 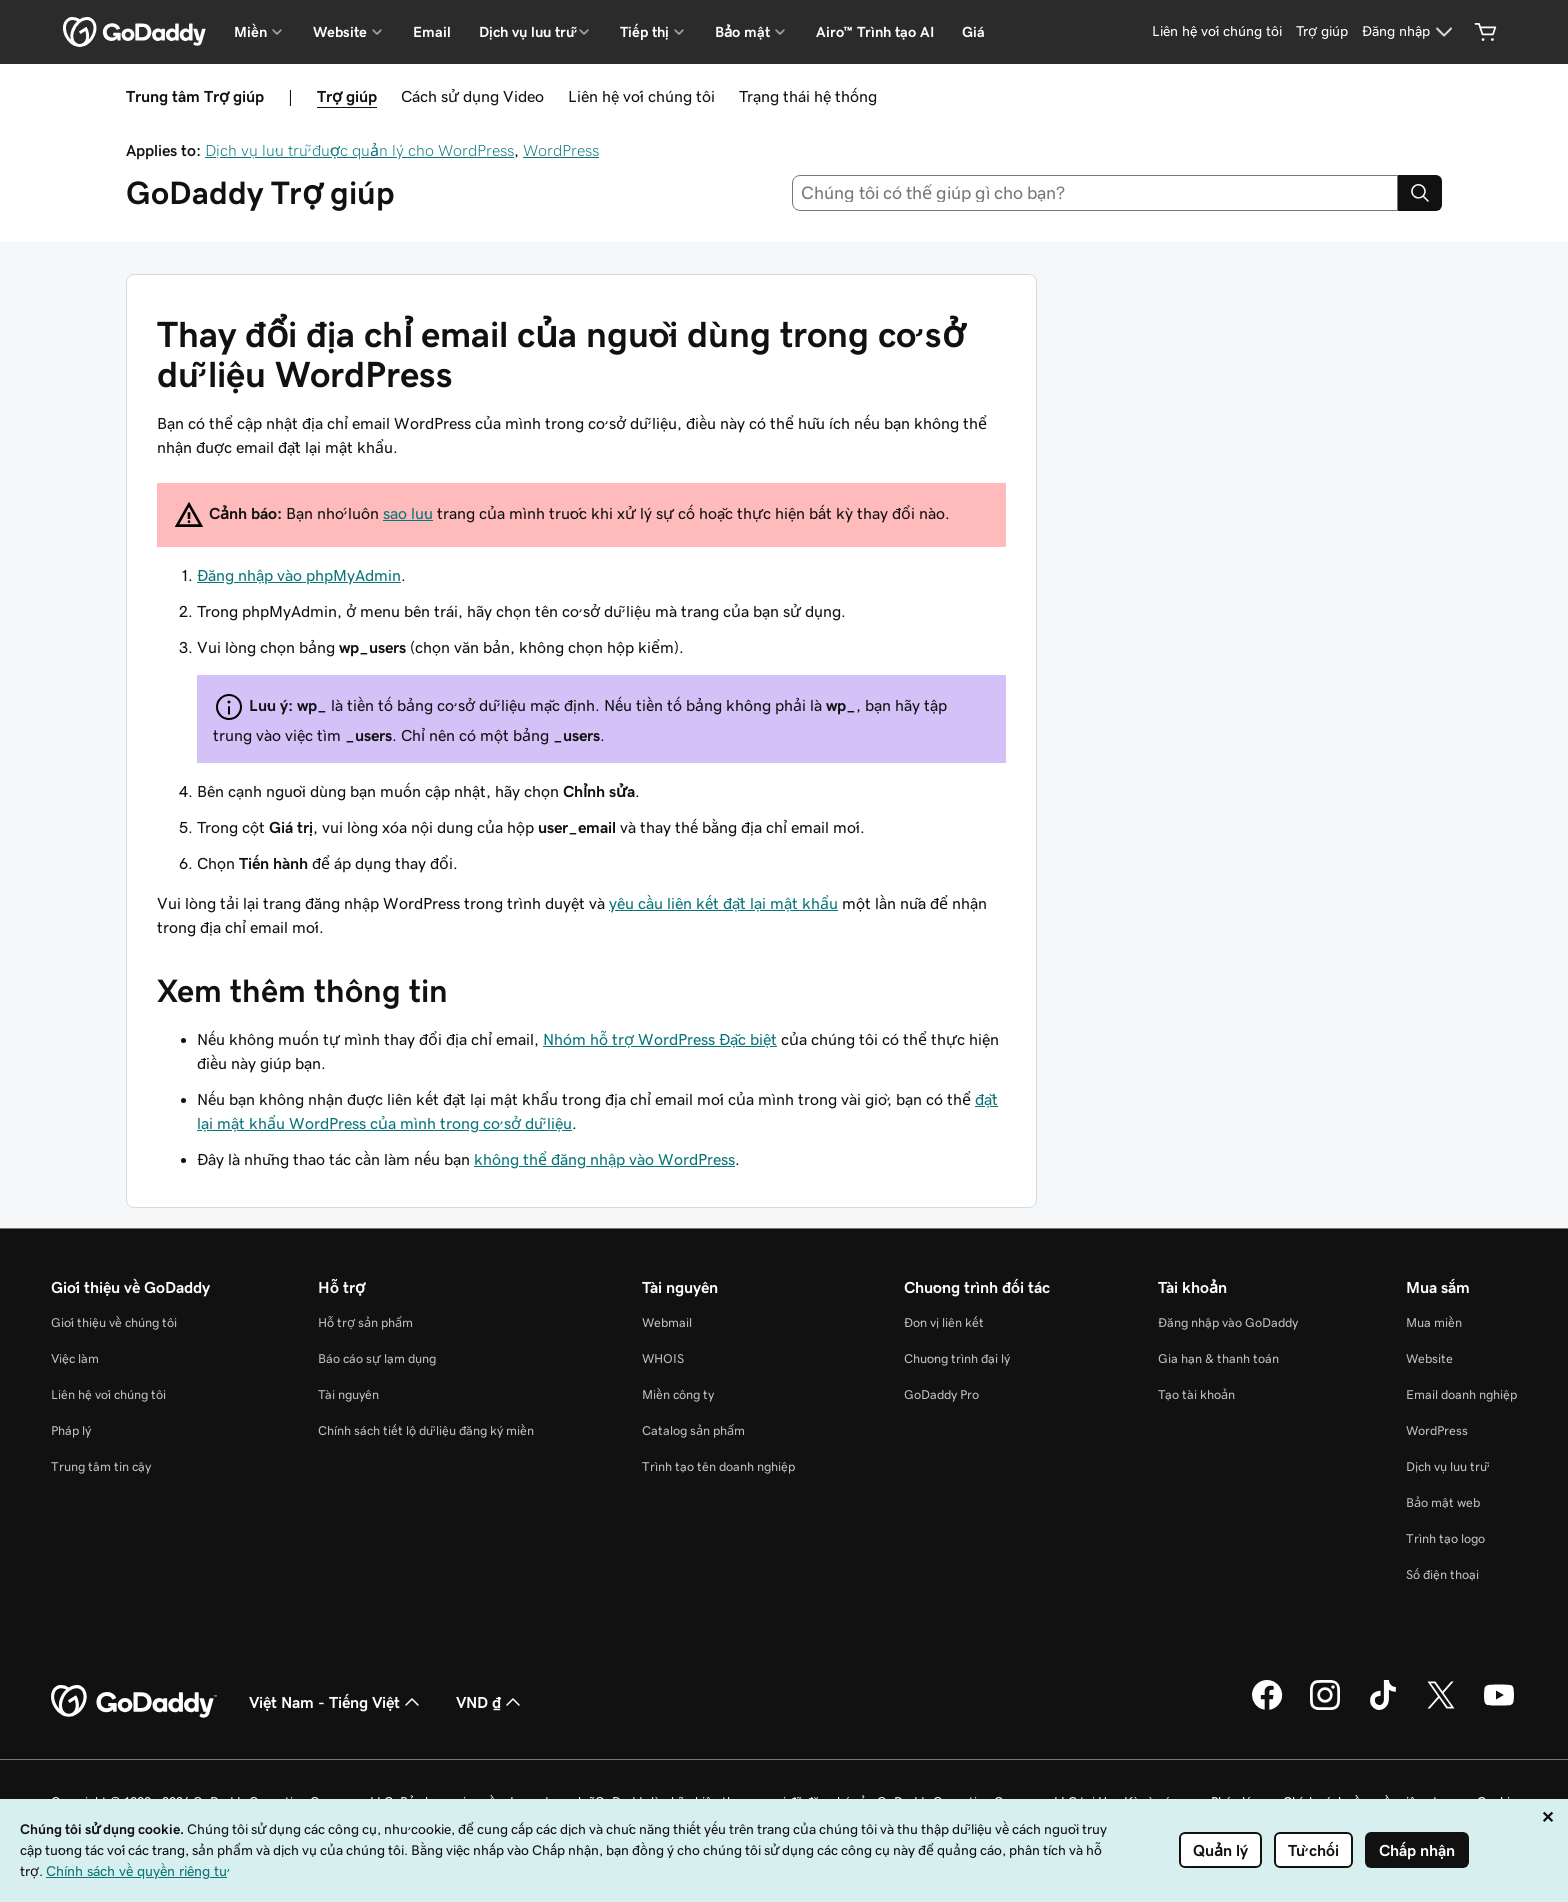 What do you see at coordinates (723, 903) in the screenshot?
I see `yêu cầu liên kết đặt lại mật khẩu` at bounding box center [723, 903].